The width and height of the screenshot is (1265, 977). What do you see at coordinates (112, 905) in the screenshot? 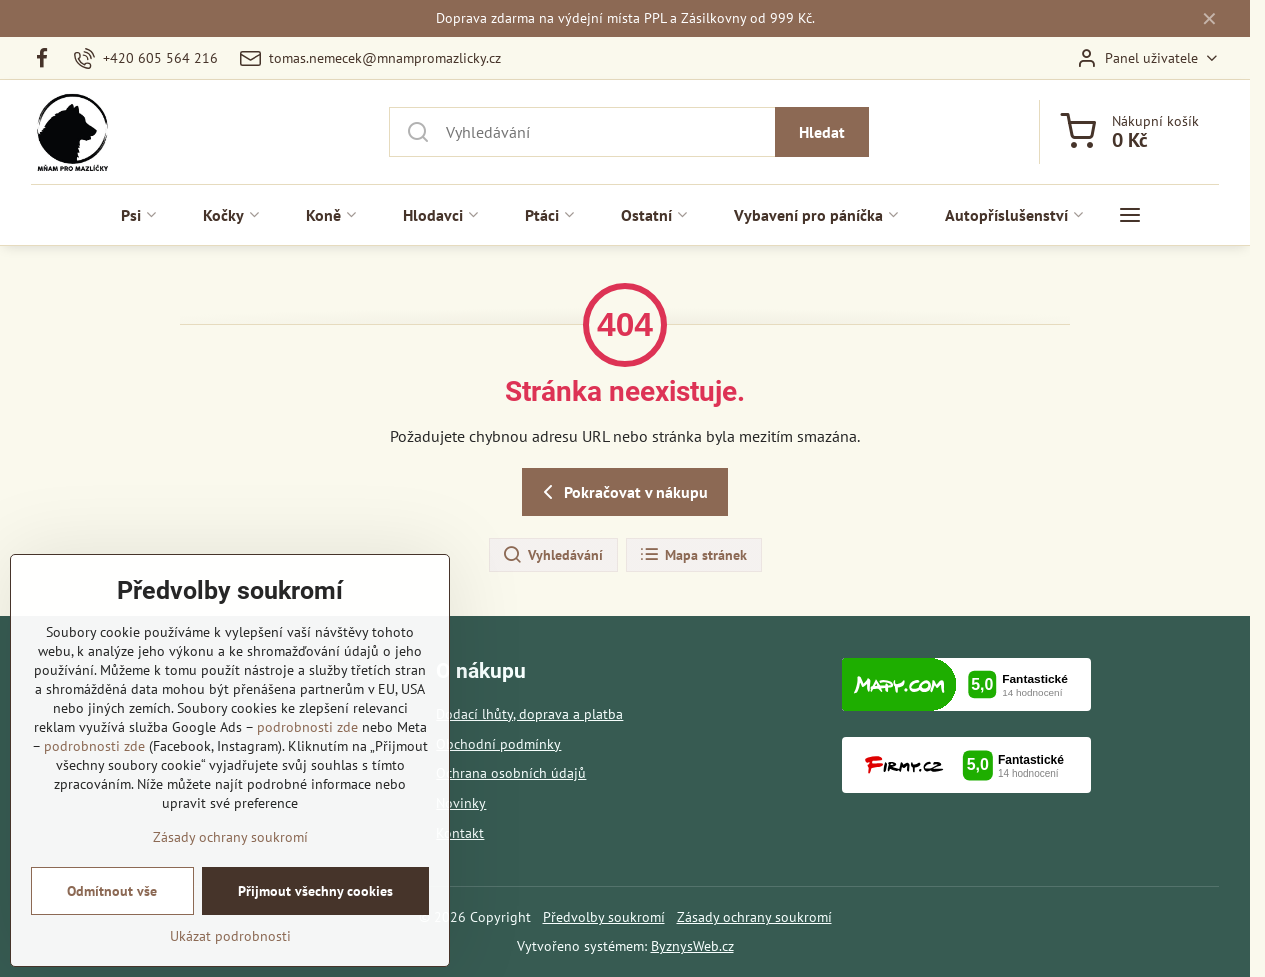
I see `Odmítnout vše` at bounding box center [112, 905].